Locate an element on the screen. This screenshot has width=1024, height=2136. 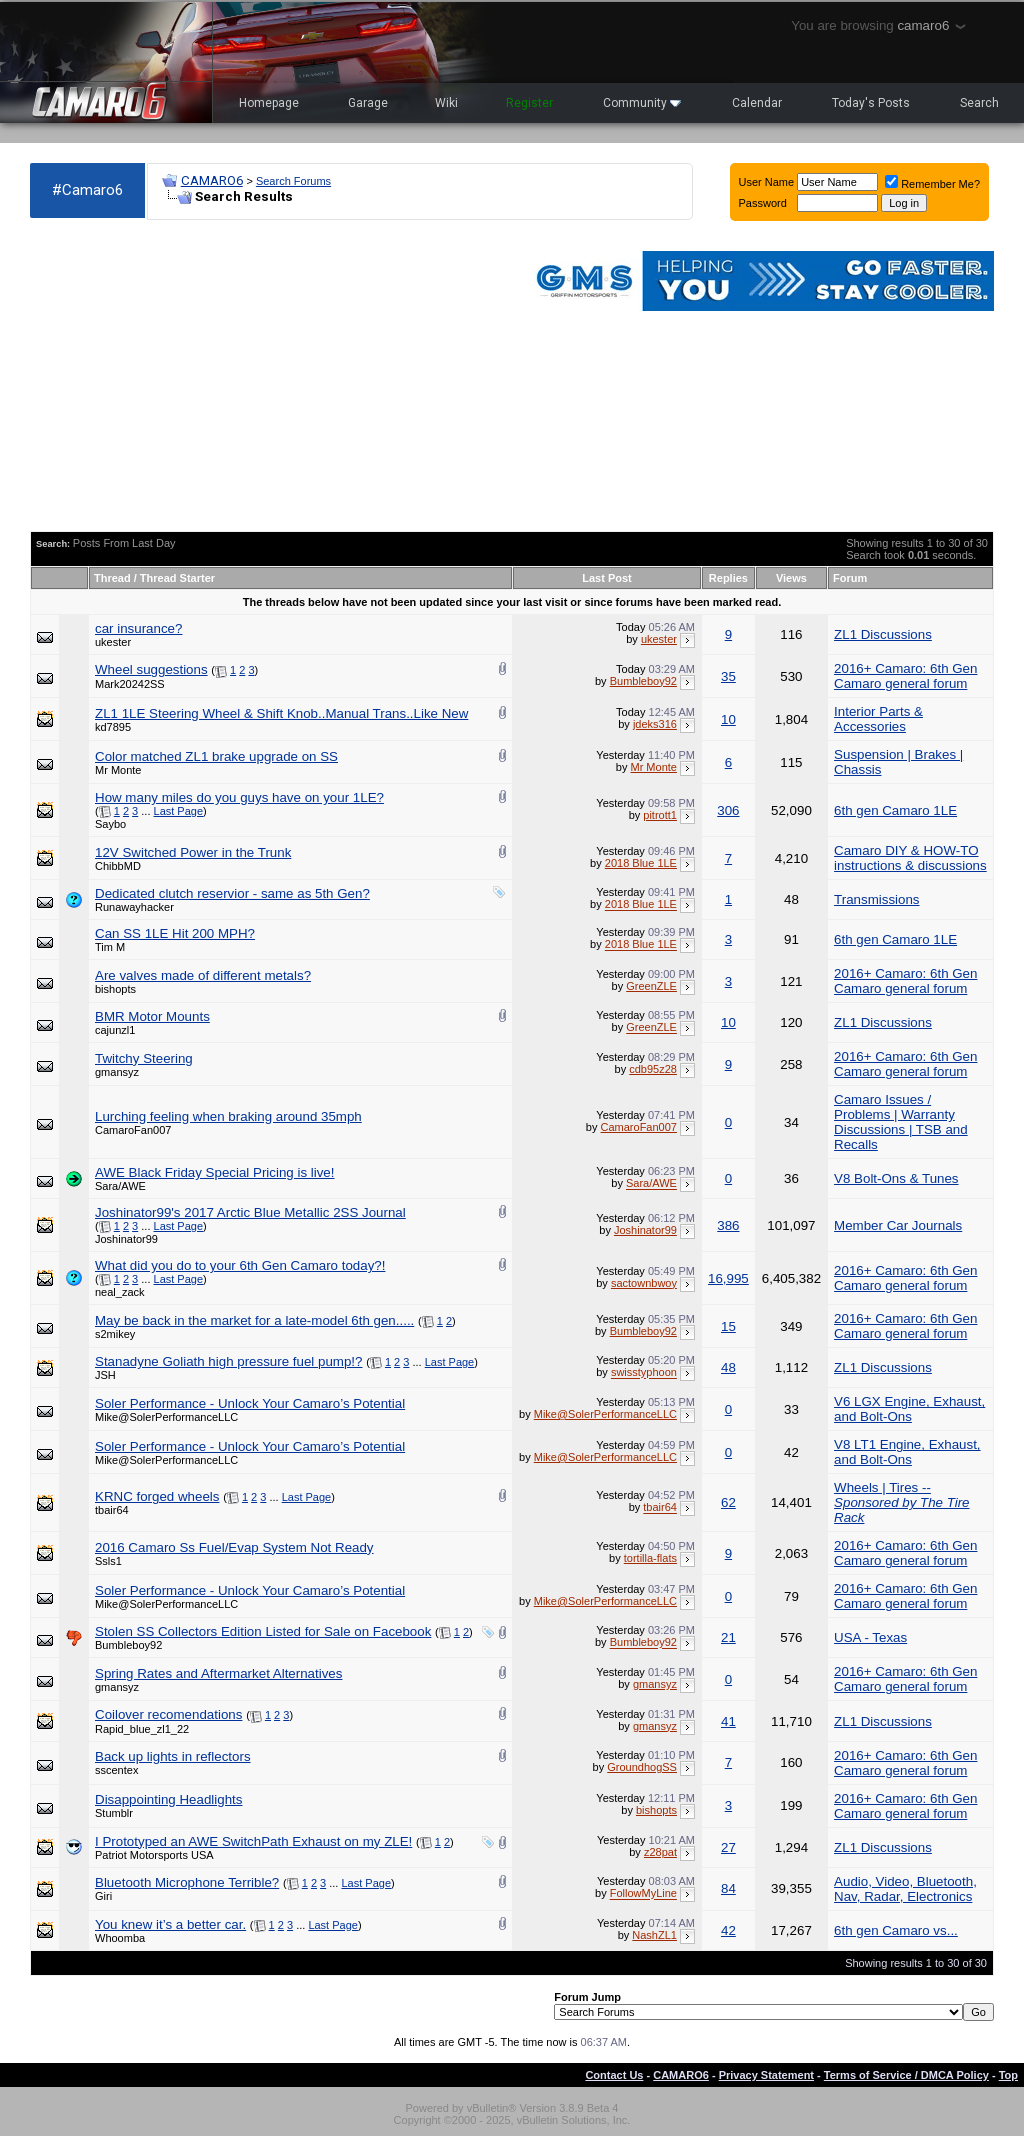
tbair64 is located at coordinates (112, 1510).